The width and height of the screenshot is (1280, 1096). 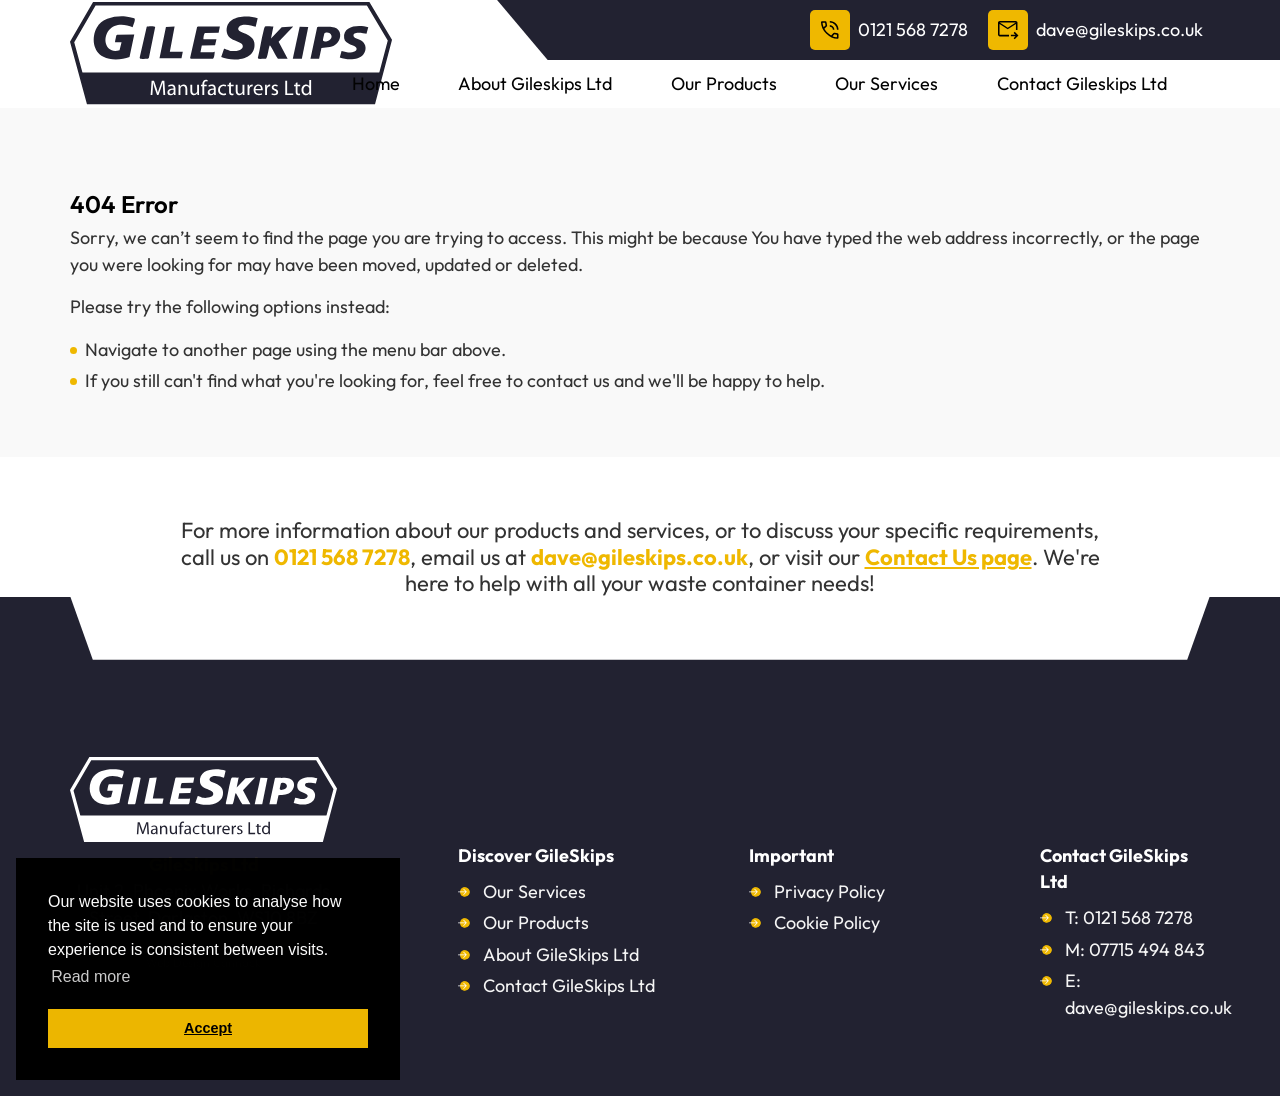 What do you see at coordinates (1129, 99) in the screenshot?
I see `Contact Gileskips Ltd` at bounding box center [1129, 99].